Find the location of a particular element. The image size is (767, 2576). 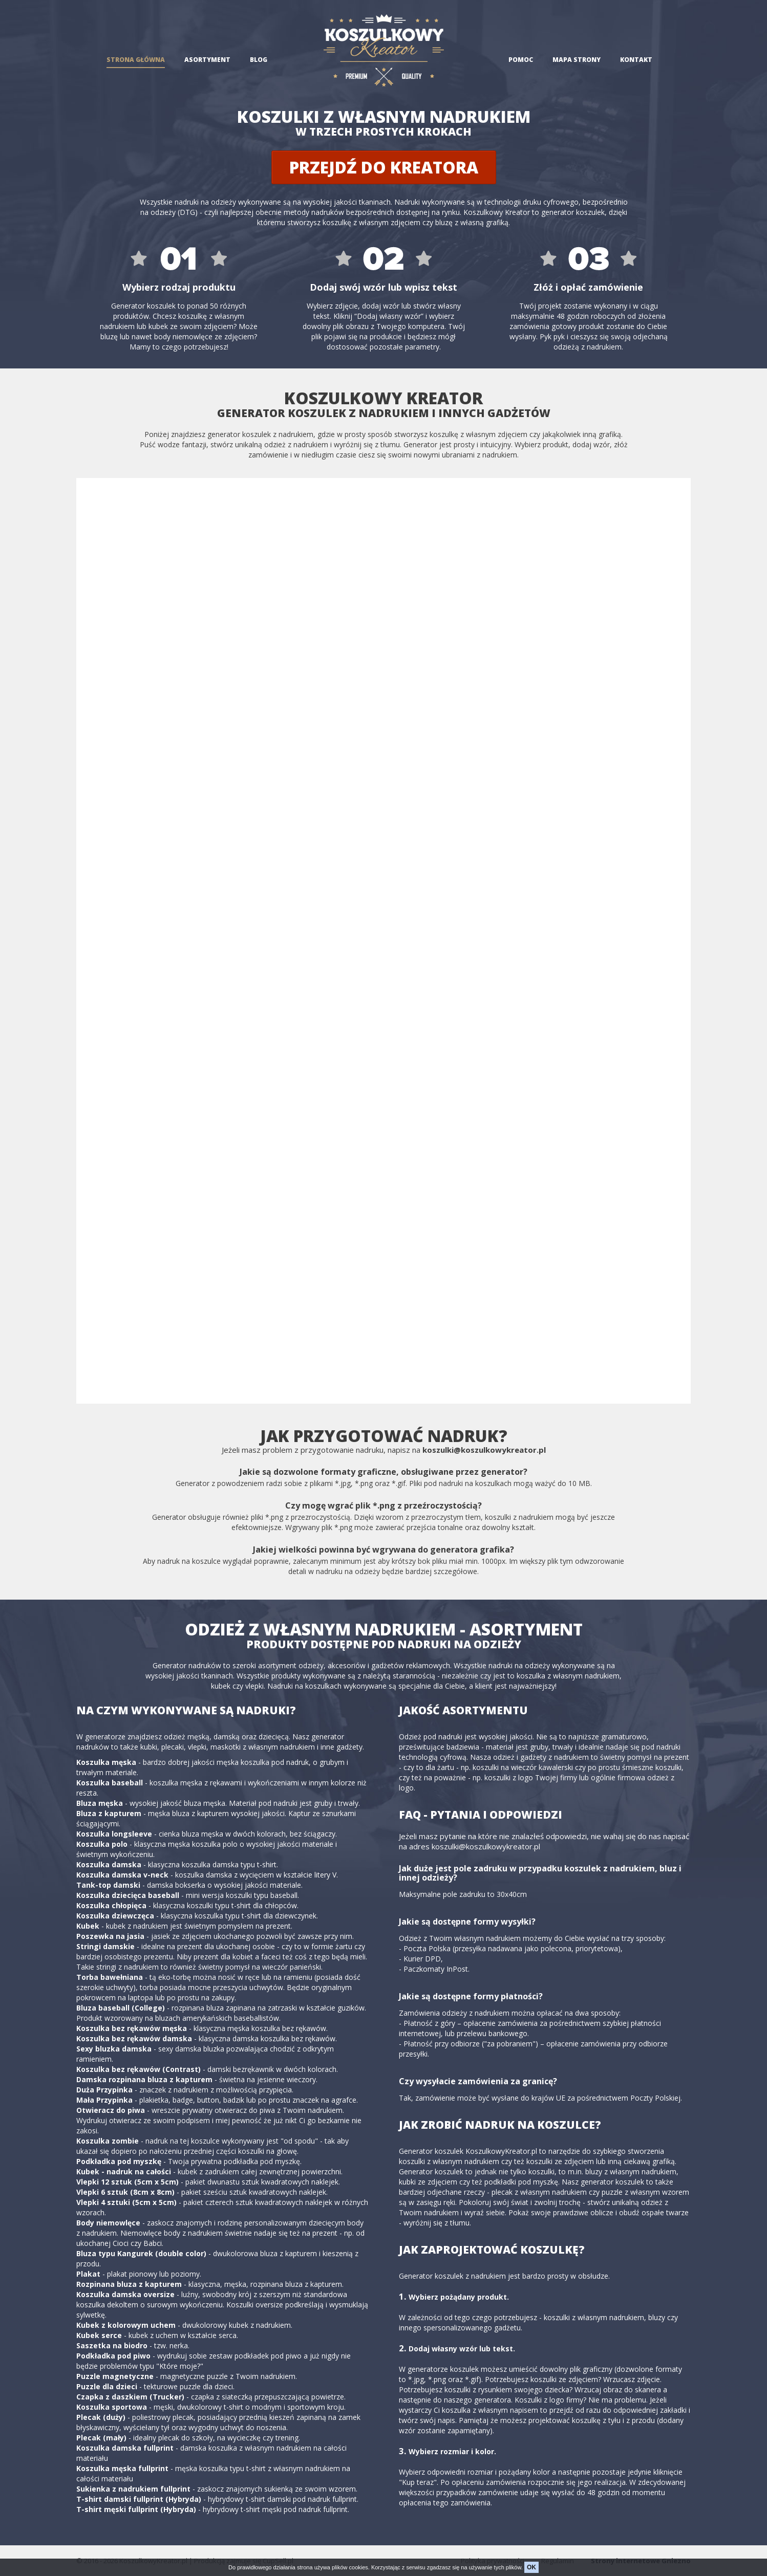

Kontakt is located at coordinates (636, 59).